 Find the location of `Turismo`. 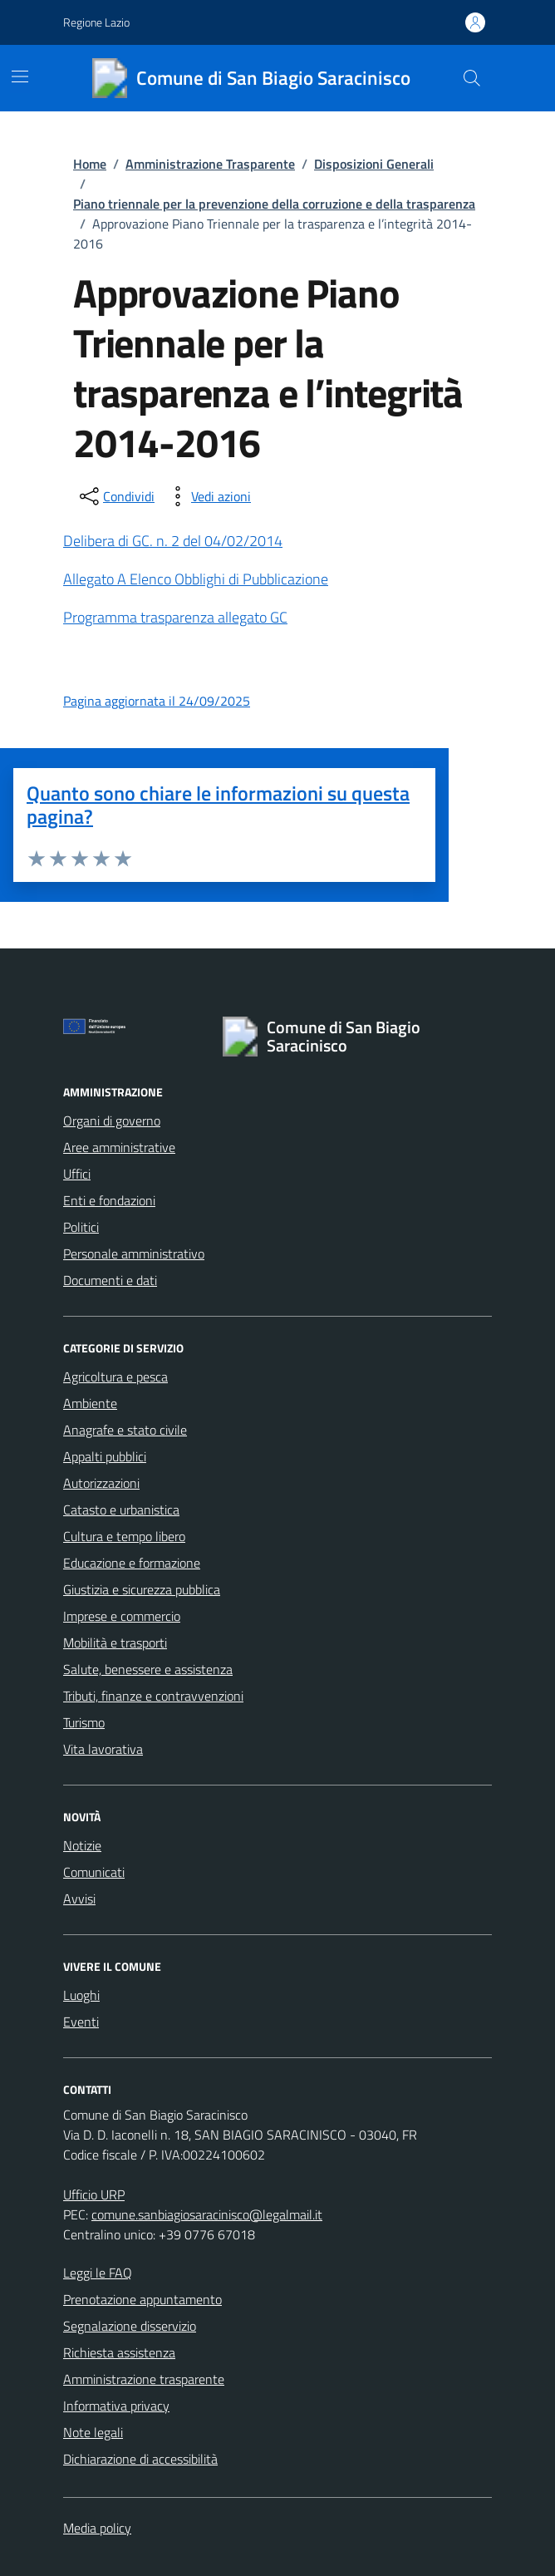

Turismo is located at coordinates (84, 1722).